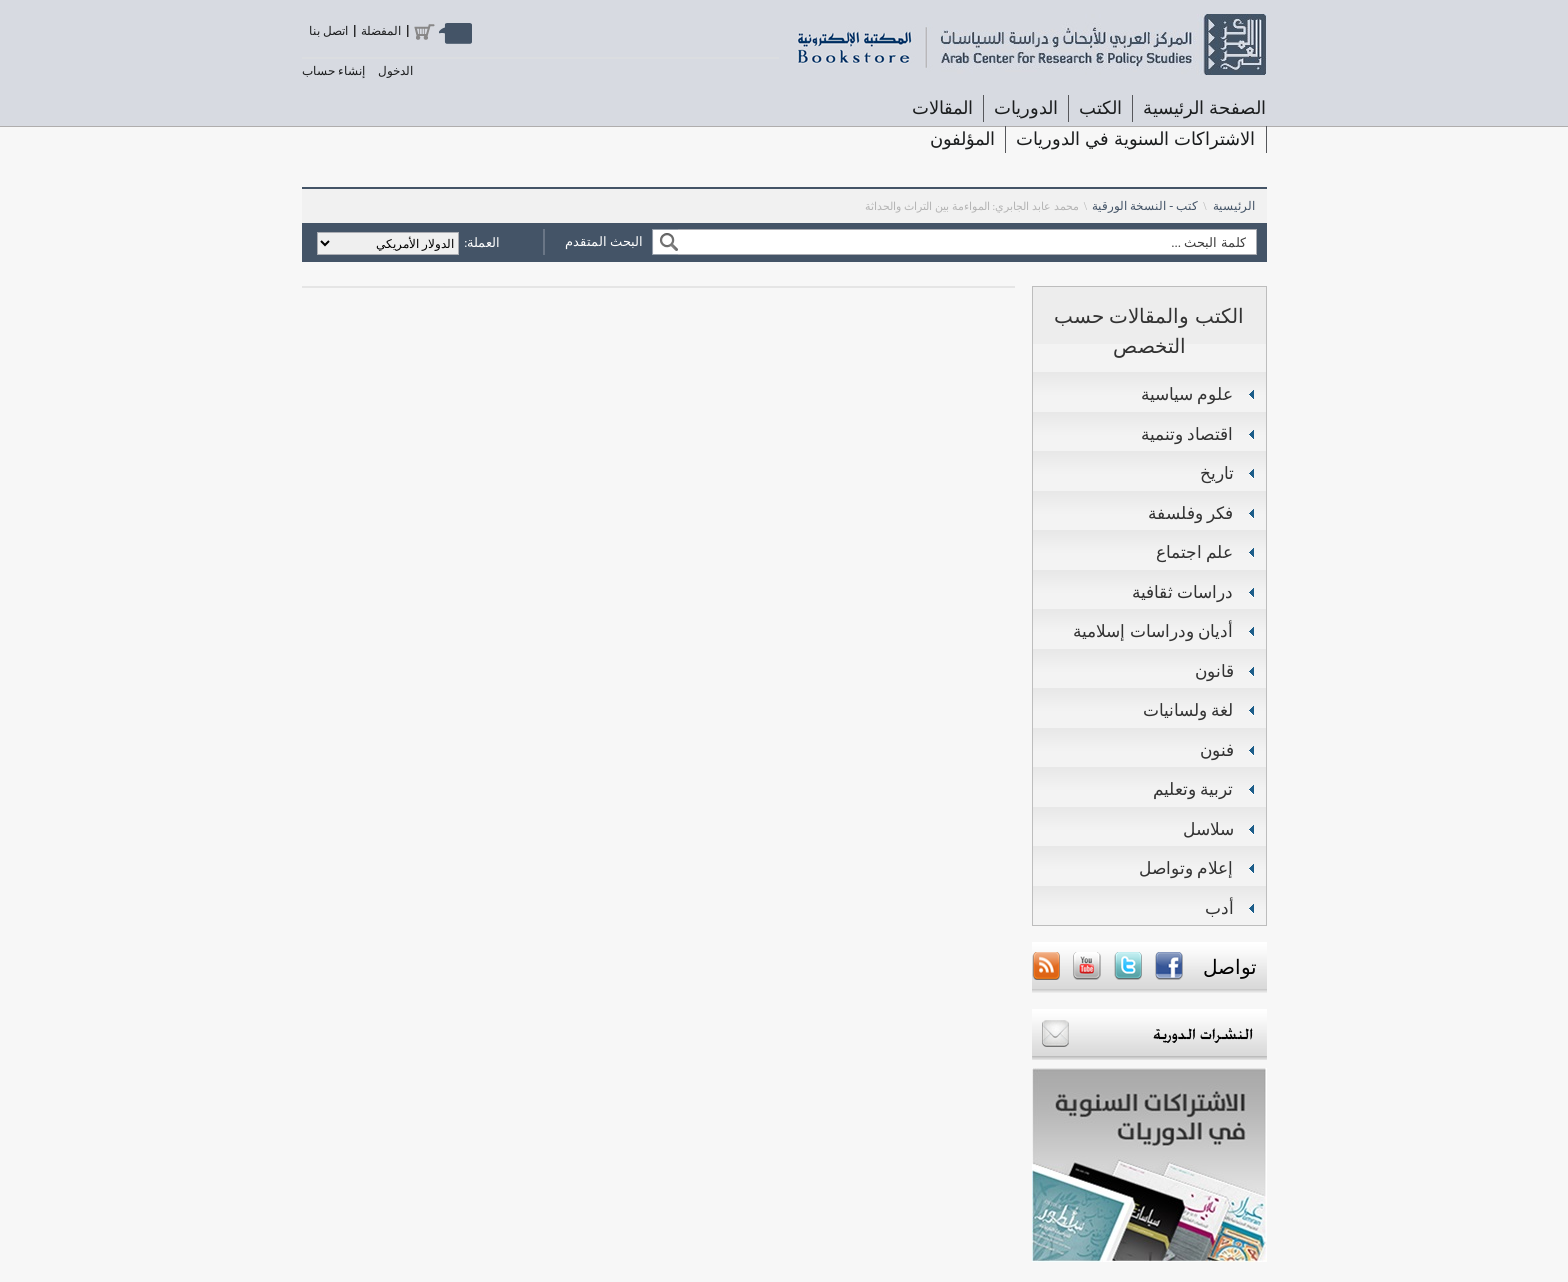 The image size is (1568, 1282). Describe the element at coordinates (1187, 394) in the screenshot. I see `علوم سياسية` at that location.